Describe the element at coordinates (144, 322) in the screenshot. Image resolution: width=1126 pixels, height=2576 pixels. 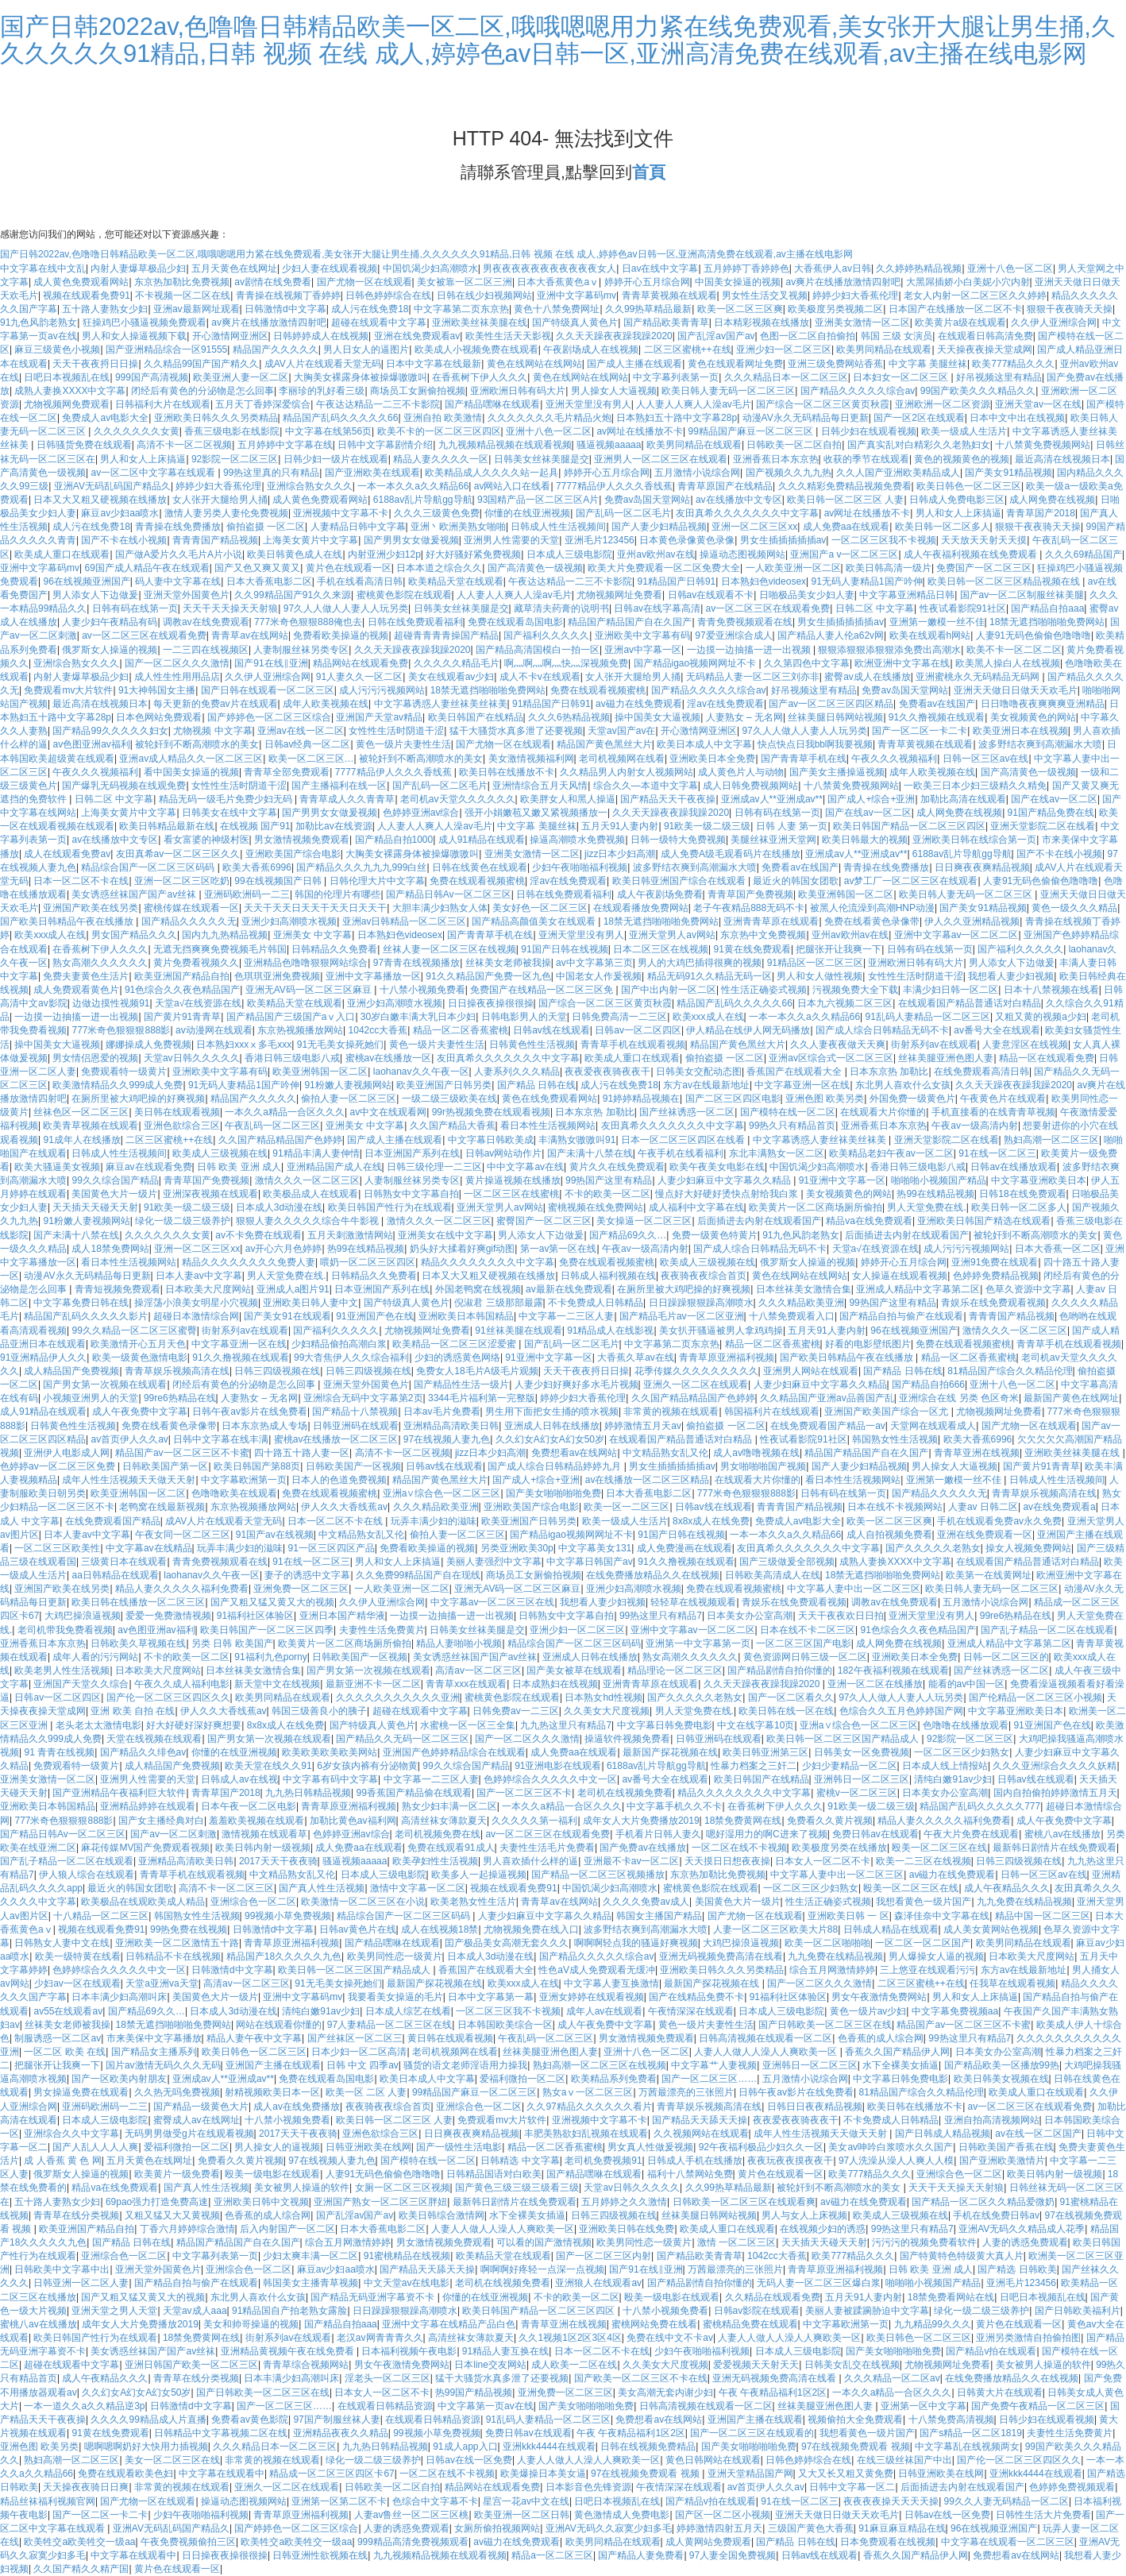
I see `狂操鸡巴小骚逼视频免费观看` at that location.